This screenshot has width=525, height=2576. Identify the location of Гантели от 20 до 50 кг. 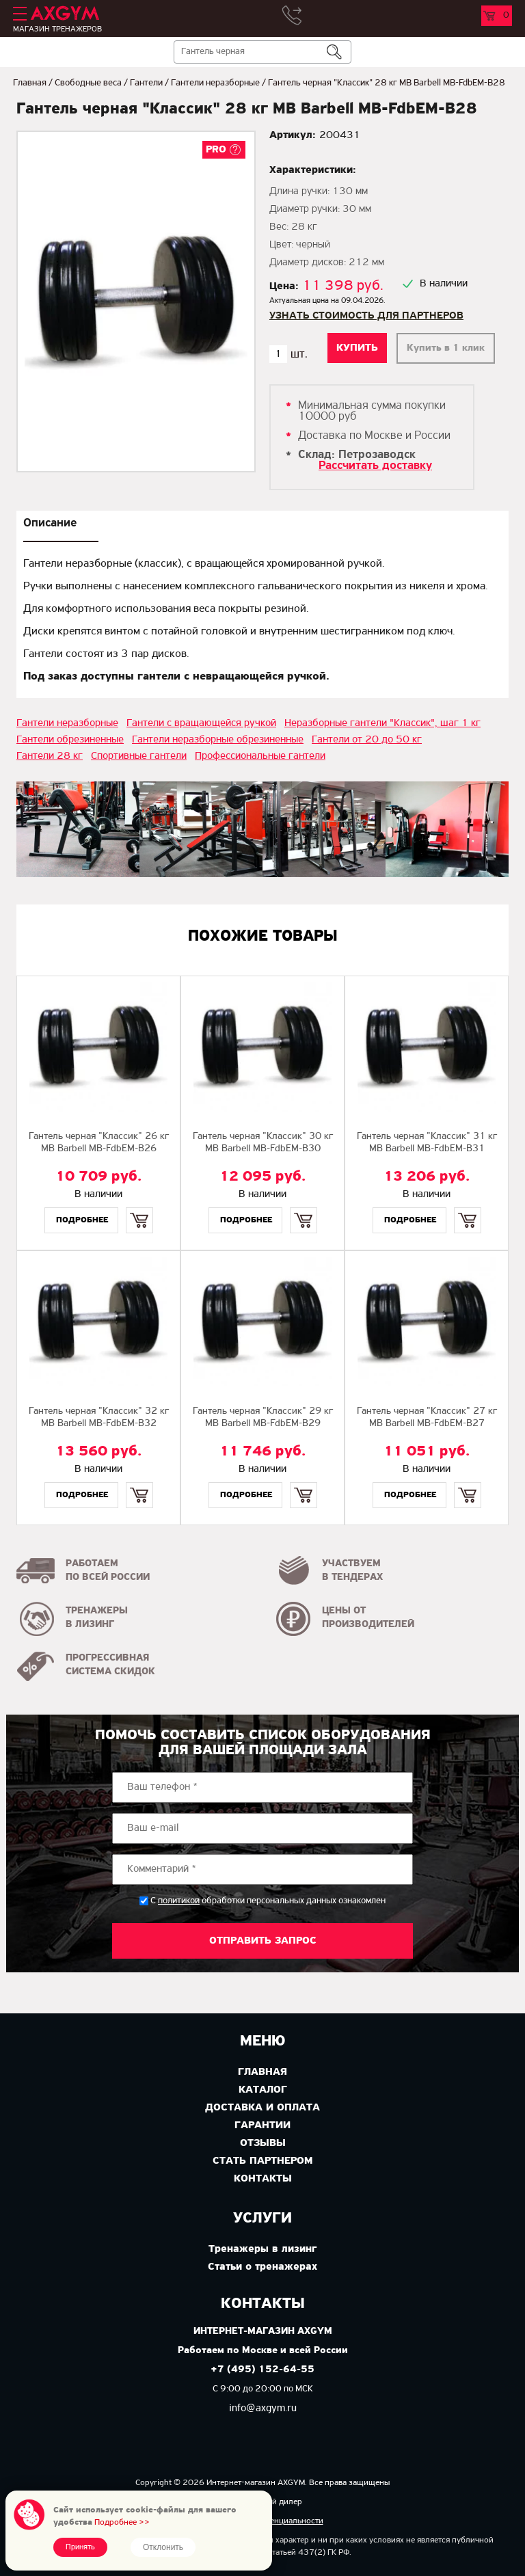
(367, 739).